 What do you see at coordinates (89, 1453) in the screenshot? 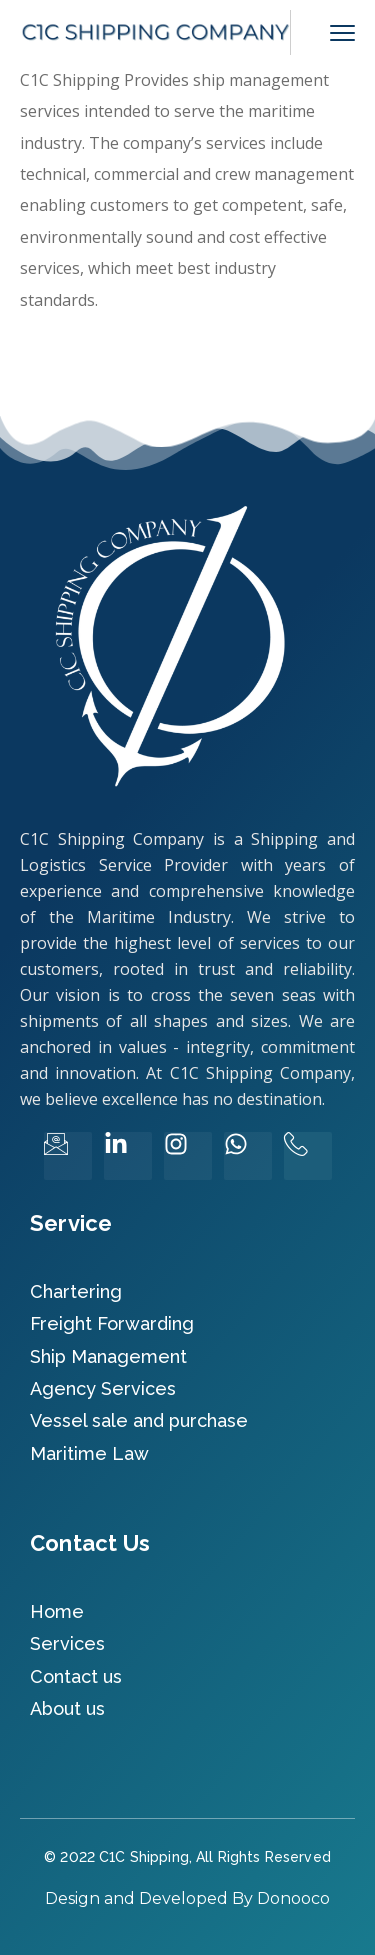
I see `Maritime Law` at bounding box center [89, 1453].